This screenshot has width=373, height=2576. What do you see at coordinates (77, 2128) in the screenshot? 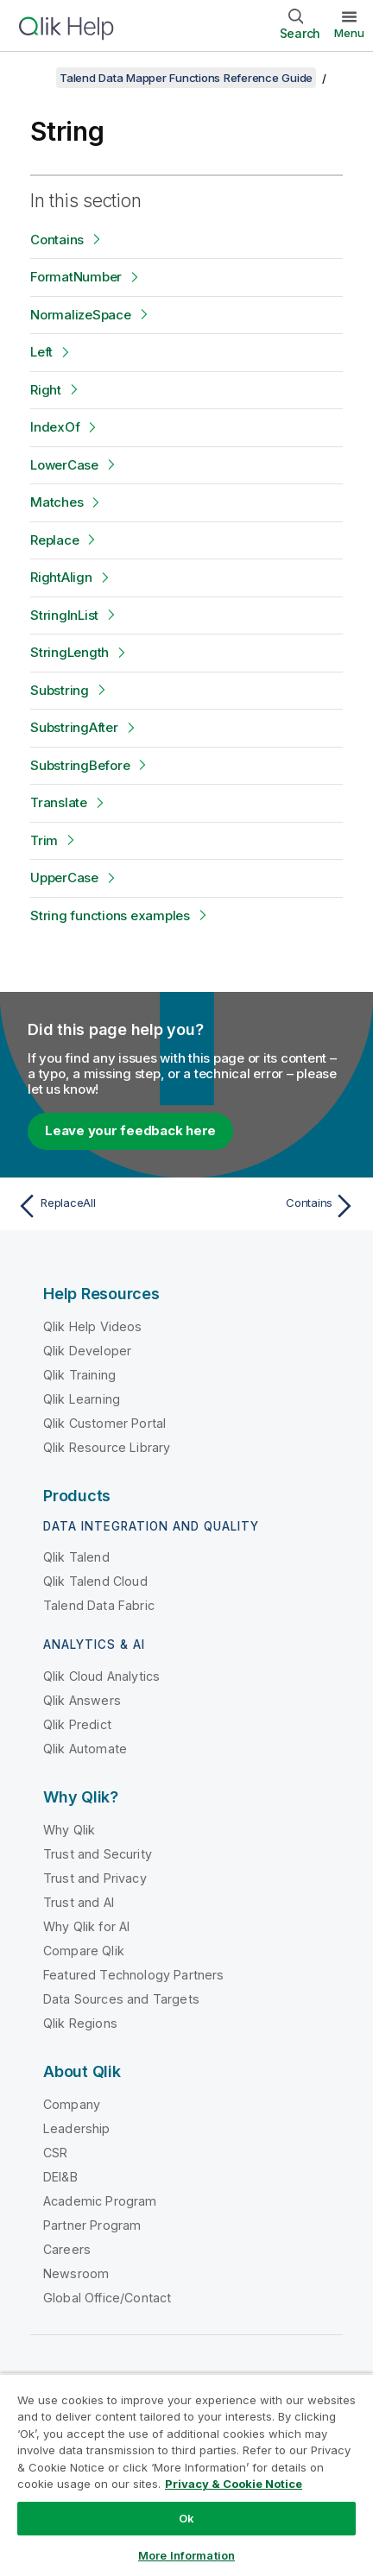
I see `Leadership` at bounding box center [77, 2128].